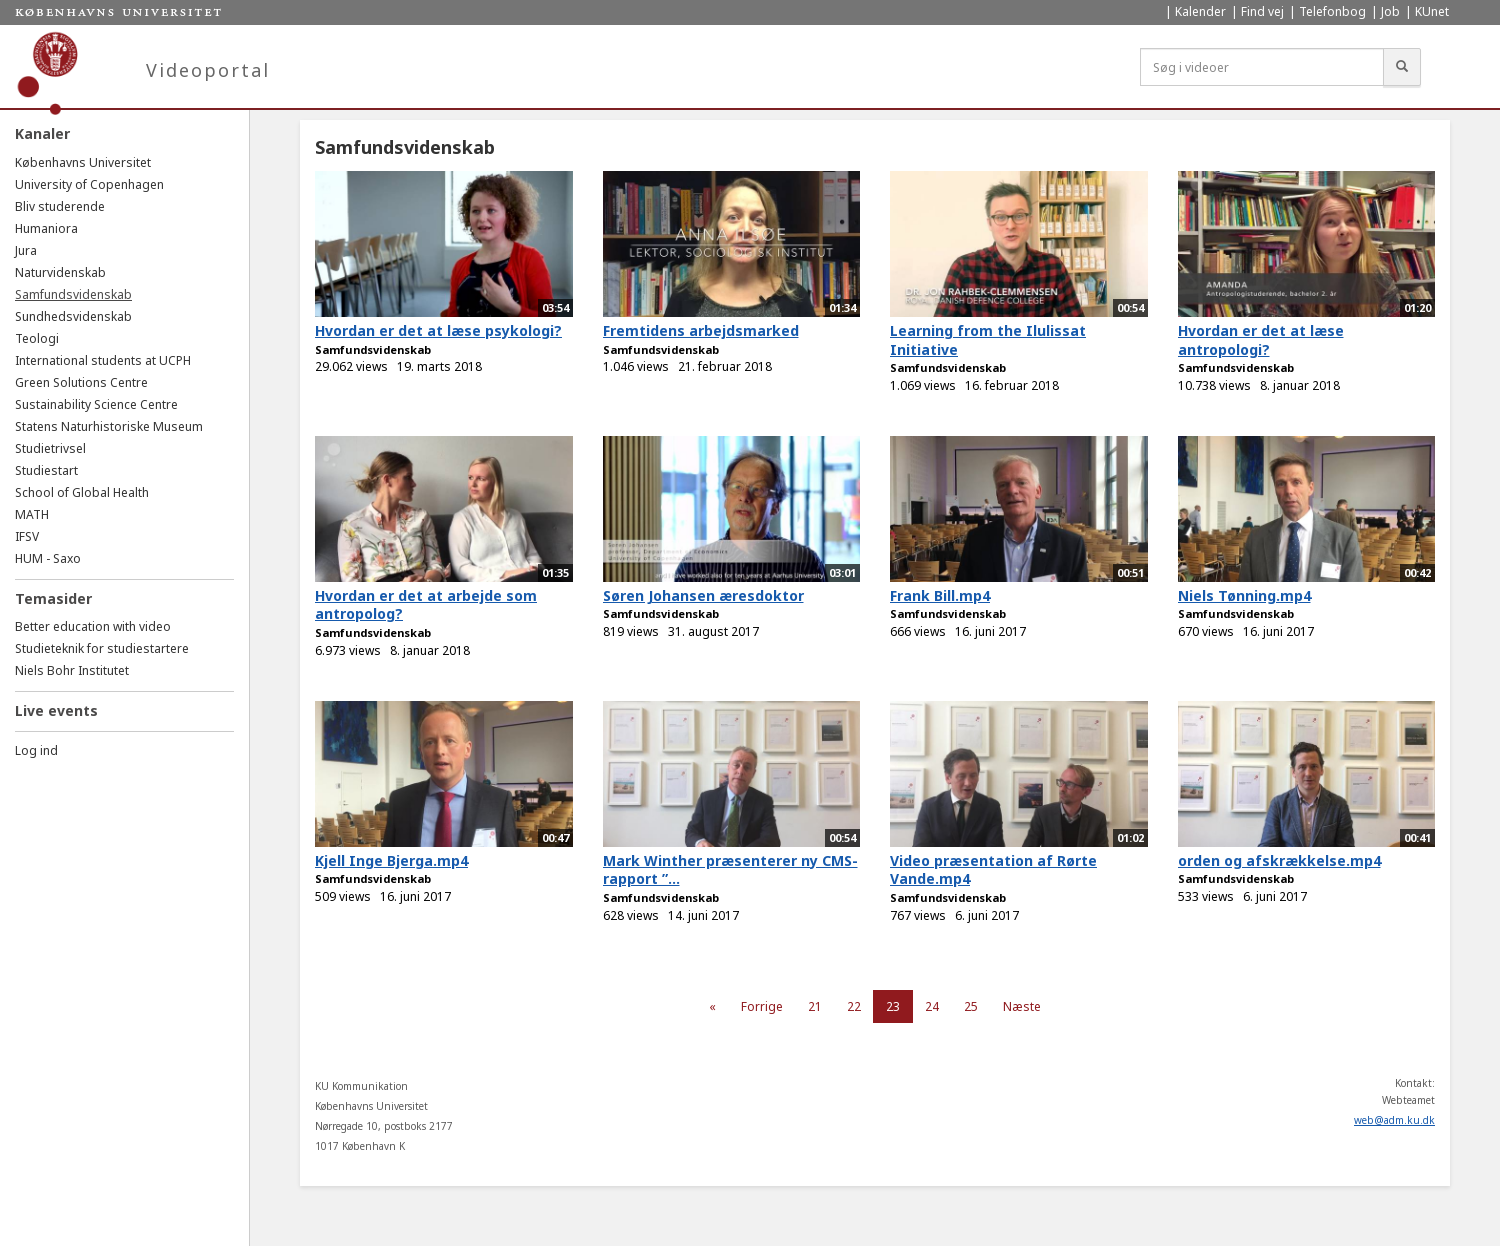  Describe the element at coordinates (1262, 11) in the screenshot. I see `Find vej [menuitem]` at that location.